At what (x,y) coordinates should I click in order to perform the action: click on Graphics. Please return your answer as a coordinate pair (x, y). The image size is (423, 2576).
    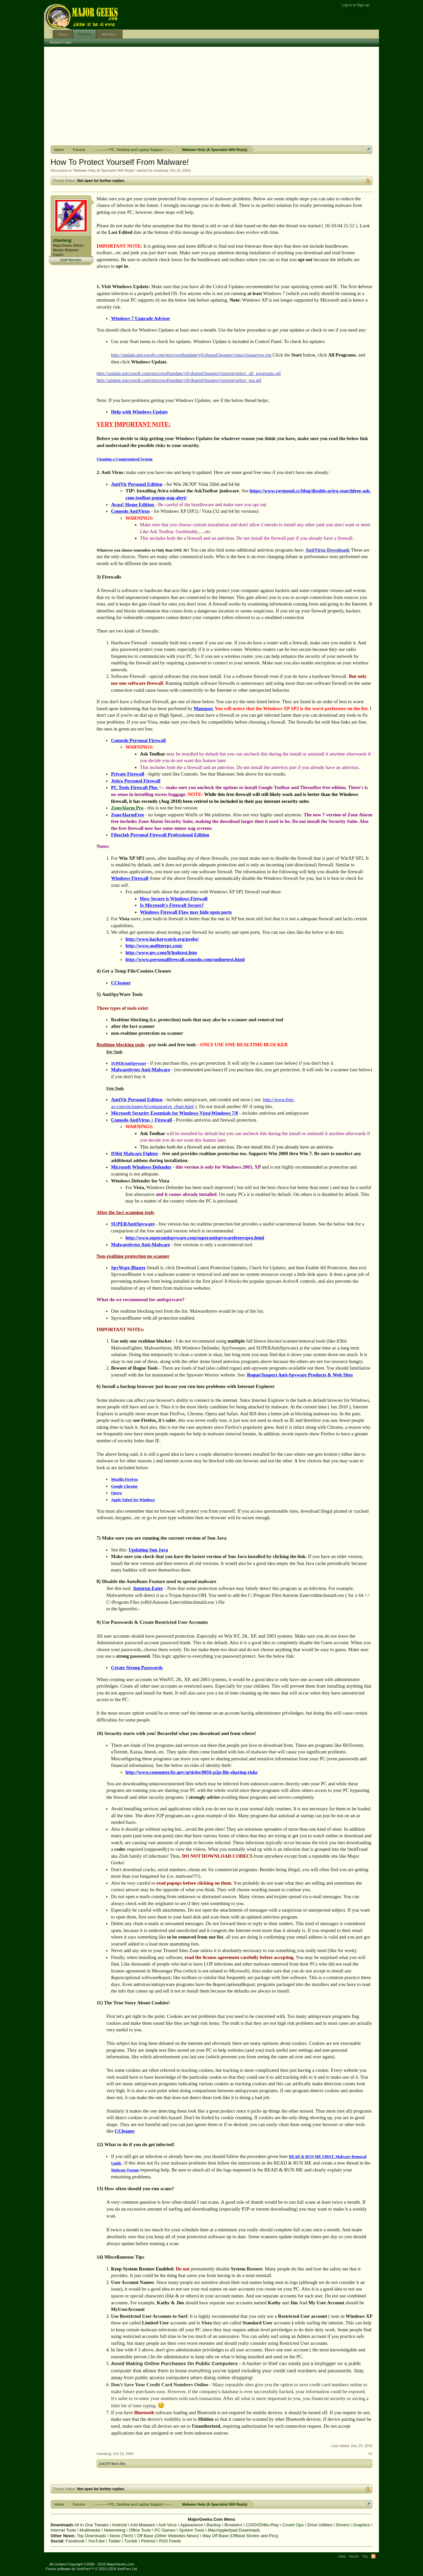
    Looking at the image, I should click on (361, 2524).